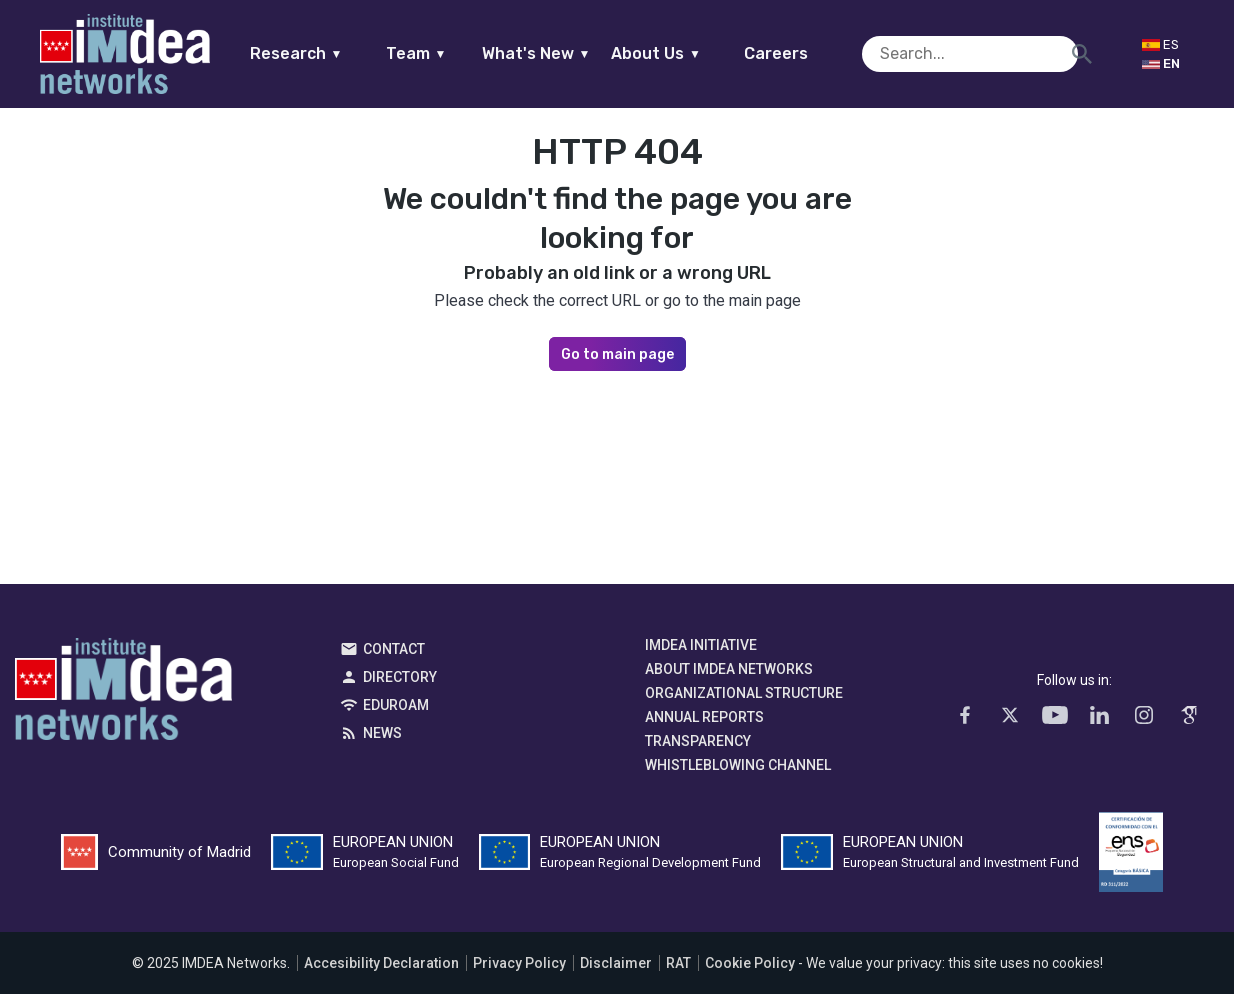  Describe the element at coordinates (701, 654) in the screenshot. I see `IMDEA Initiative` at that location.